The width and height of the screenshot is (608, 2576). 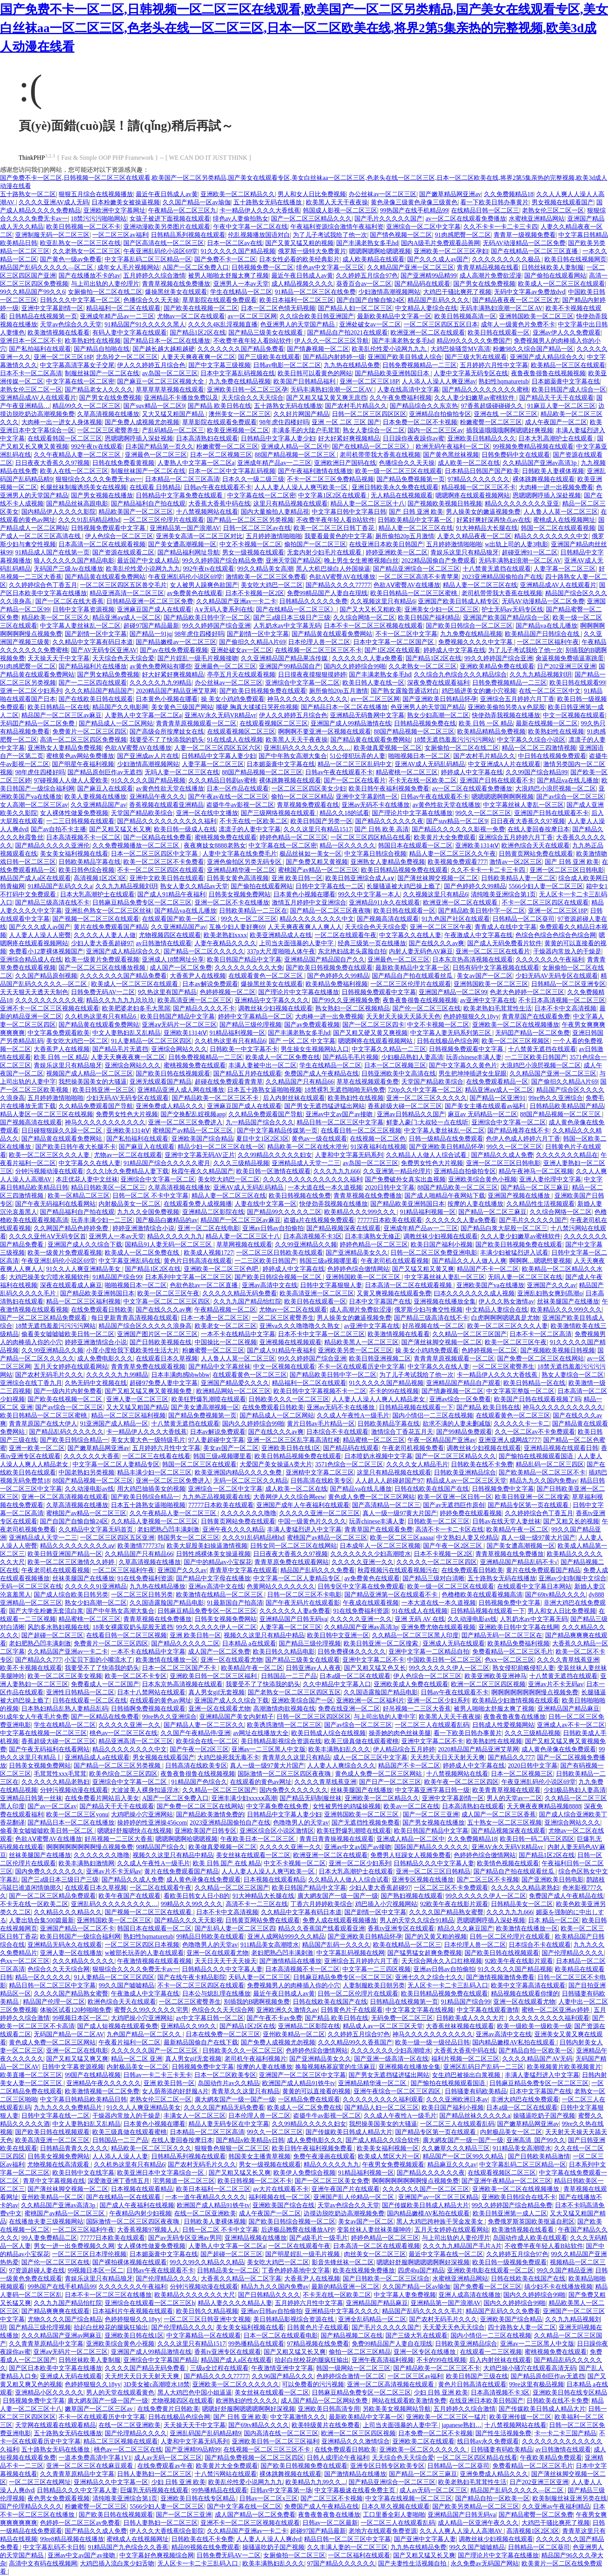 What do you see at coordinates (129, 2262) in the screenshot?
I see `国产裸拍裸体视频在线观看` at bounding box center [129, 2262].